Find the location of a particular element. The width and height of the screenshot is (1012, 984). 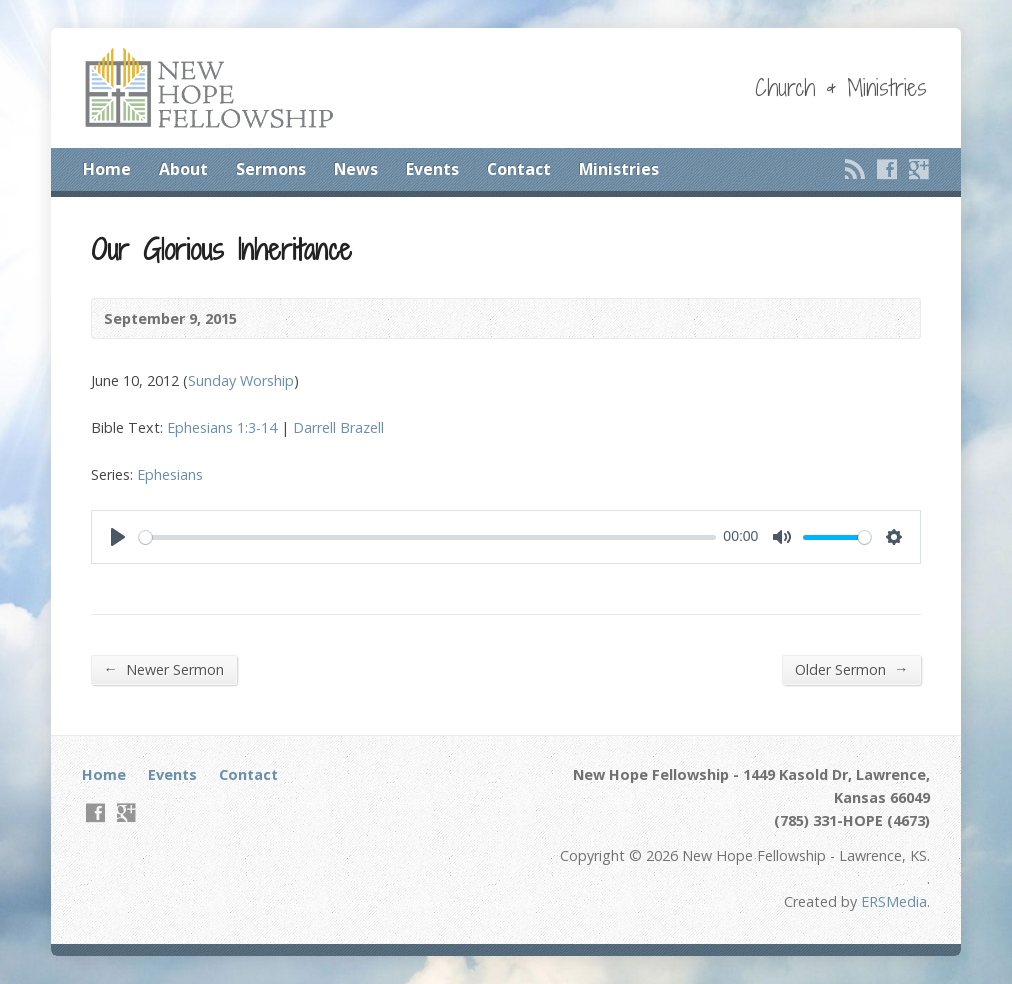

Contact is located at coordinates (519, 169).